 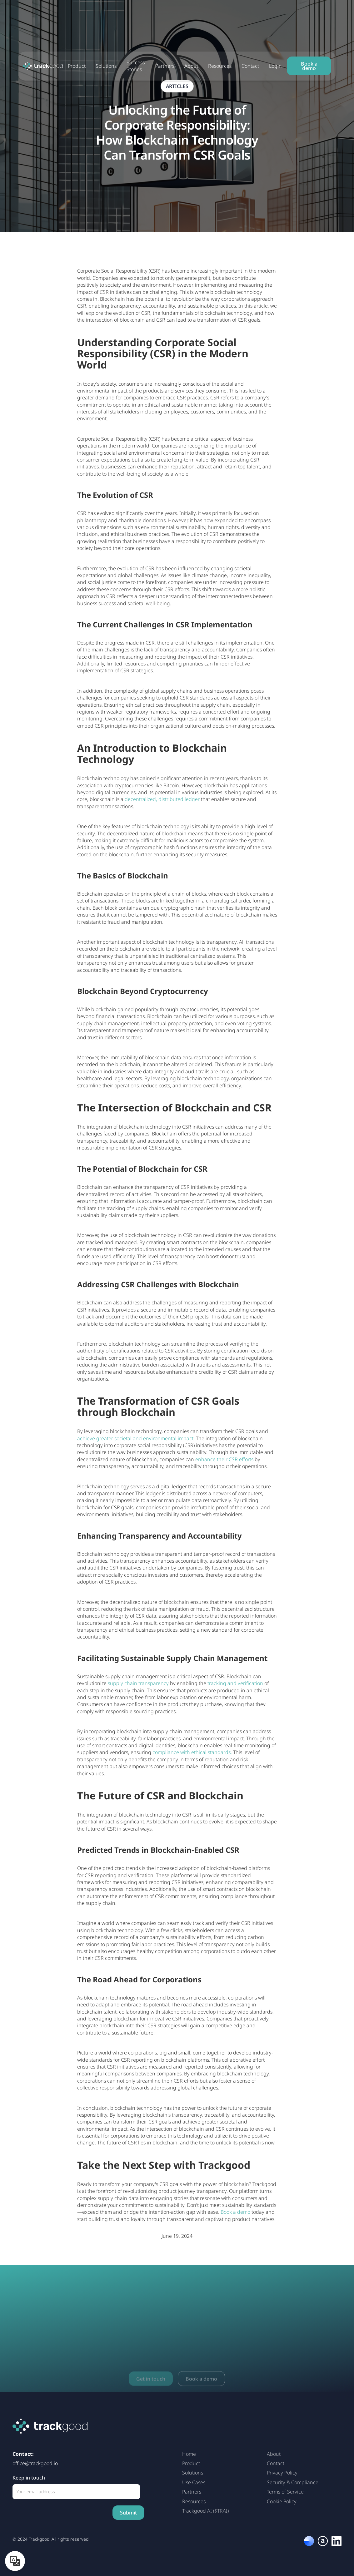 What do you see at coordinates (224, 1459) in the screenshot?
I see `enhance their CSR efforts` at bounding box center [224, 1459].